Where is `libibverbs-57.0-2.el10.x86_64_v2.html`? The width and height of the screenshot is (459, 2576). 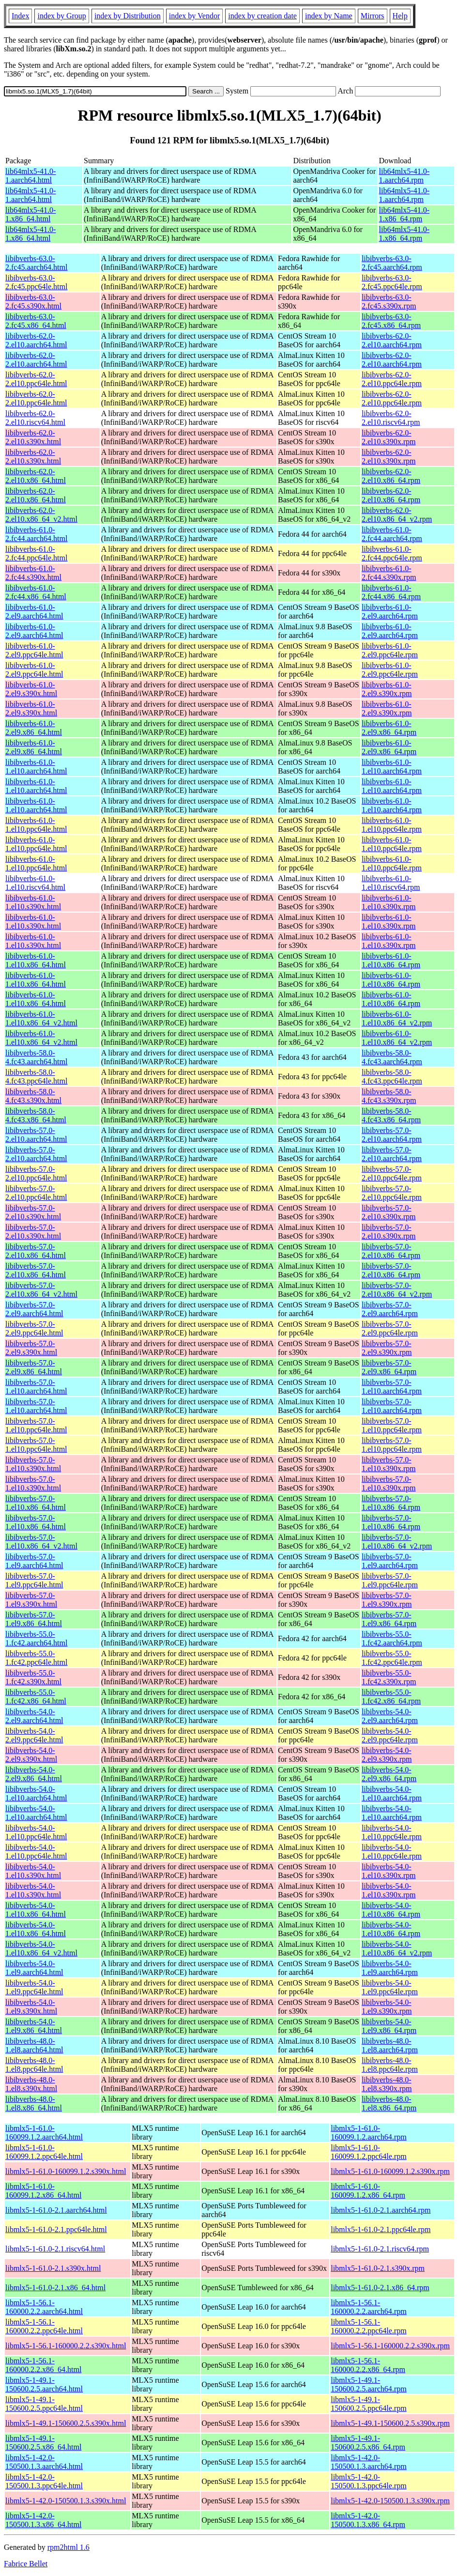
libibverbs-57.0-2.el10.x86_64_v2.html is located at coordinates (41, 1289).